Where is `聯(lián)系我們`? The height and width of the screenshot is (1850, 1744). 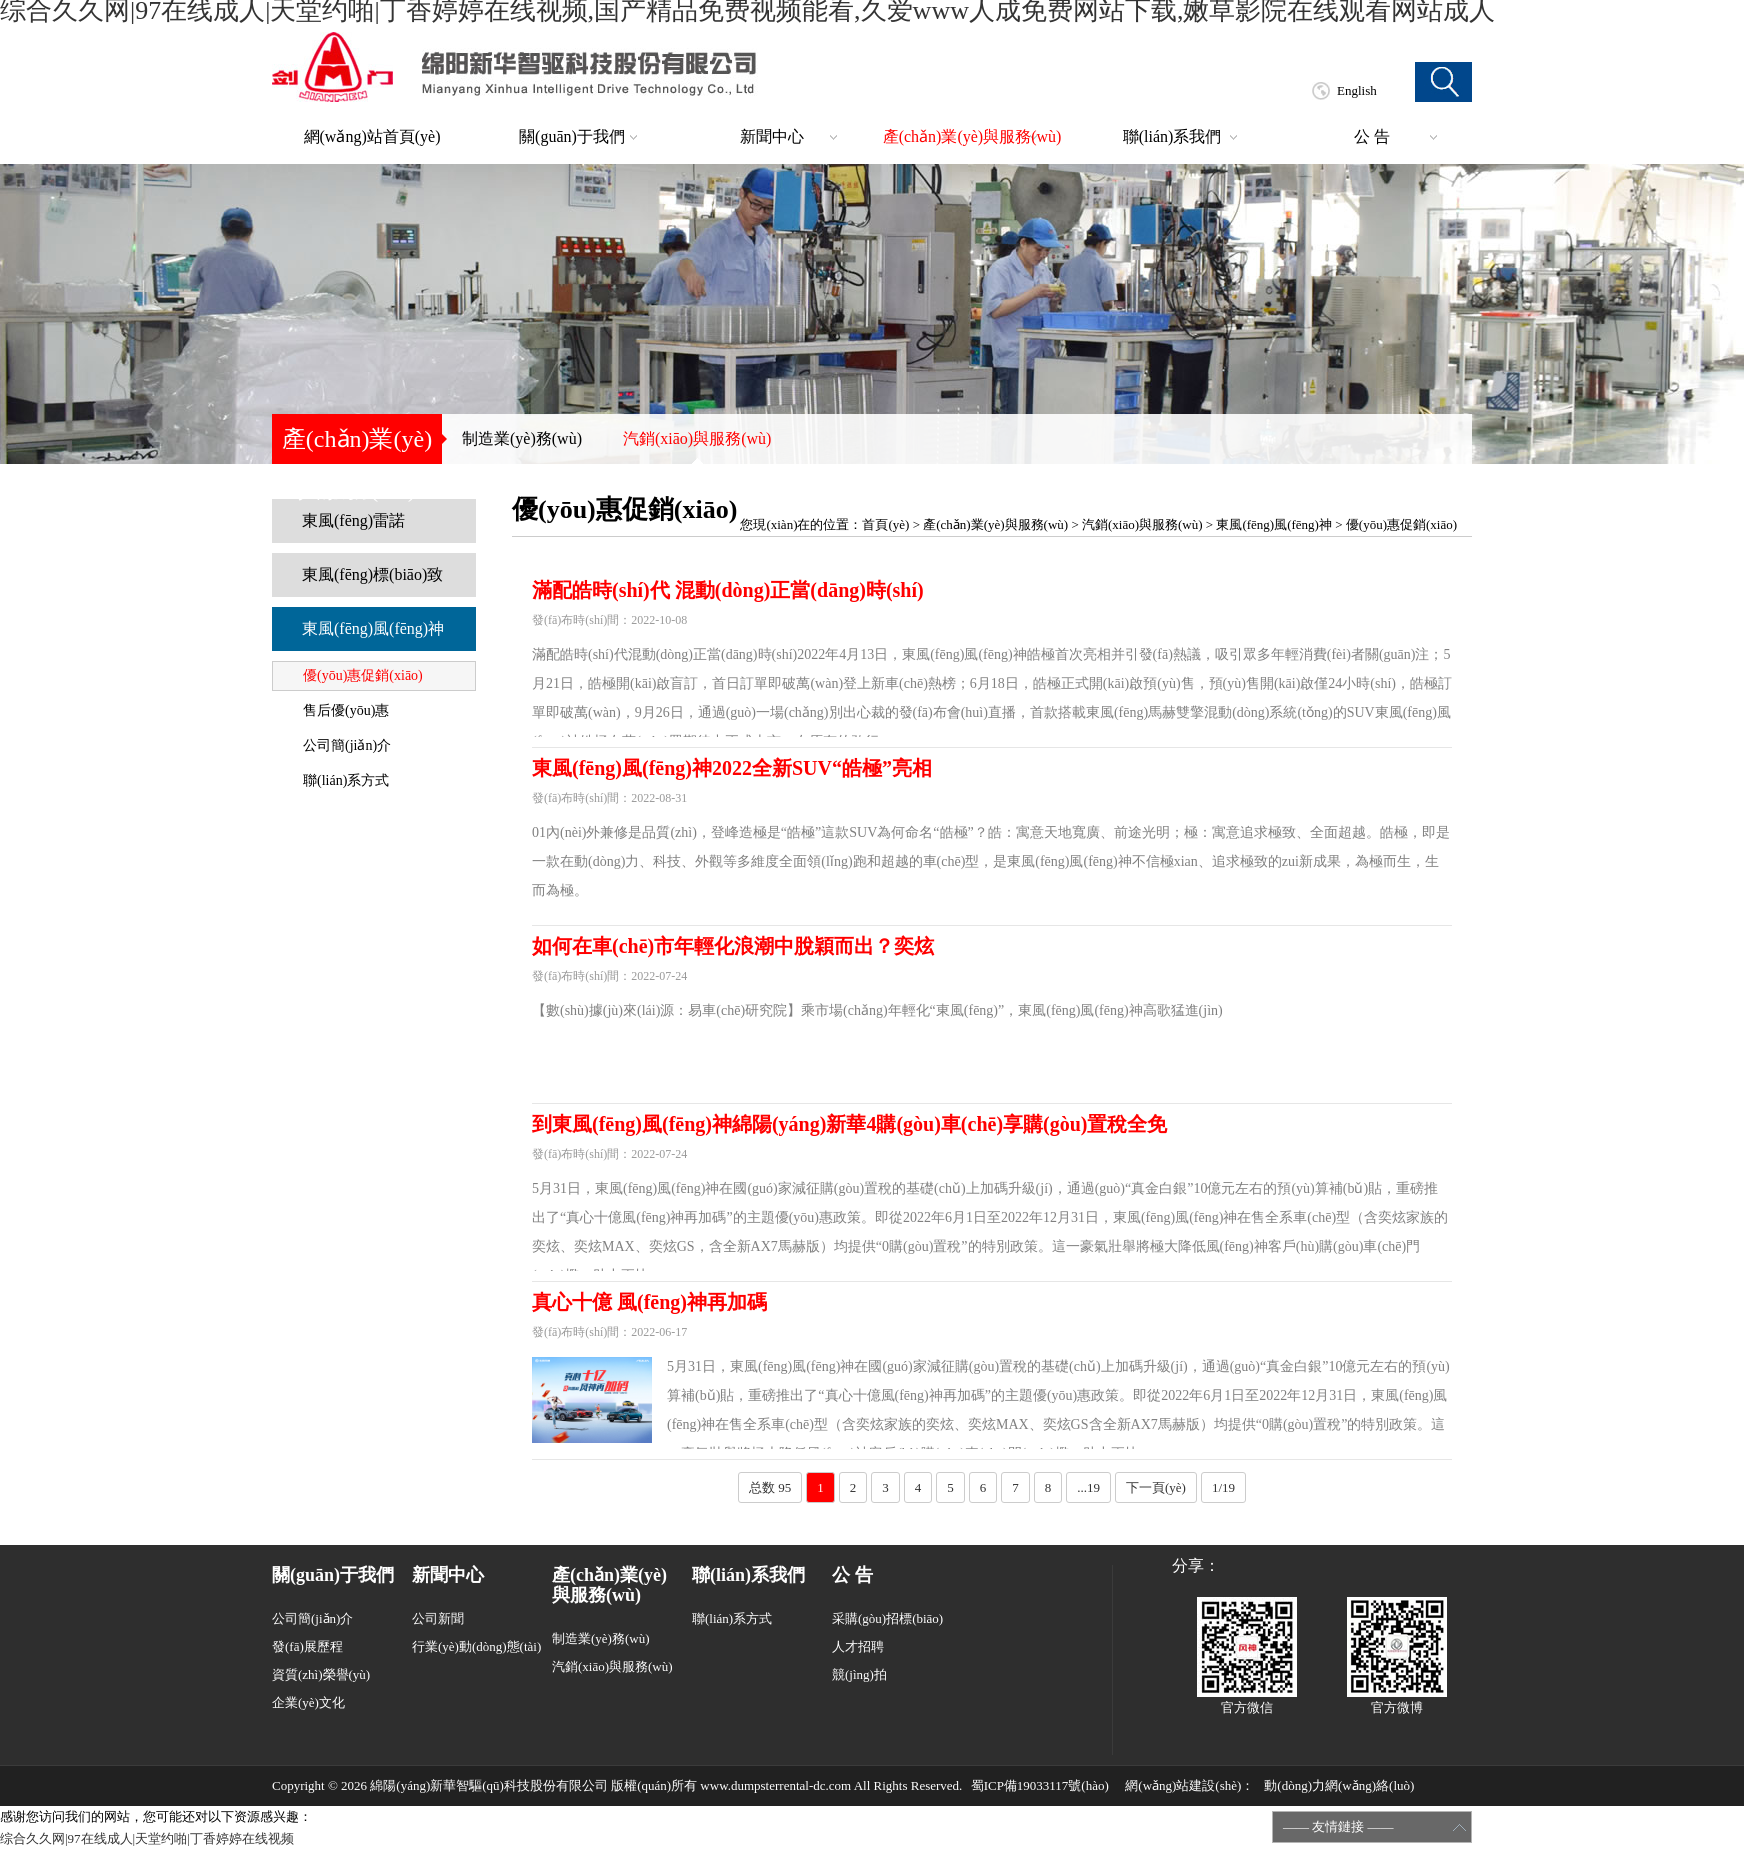
聯(lián)系我們 is located at coordinates (1172, 136).